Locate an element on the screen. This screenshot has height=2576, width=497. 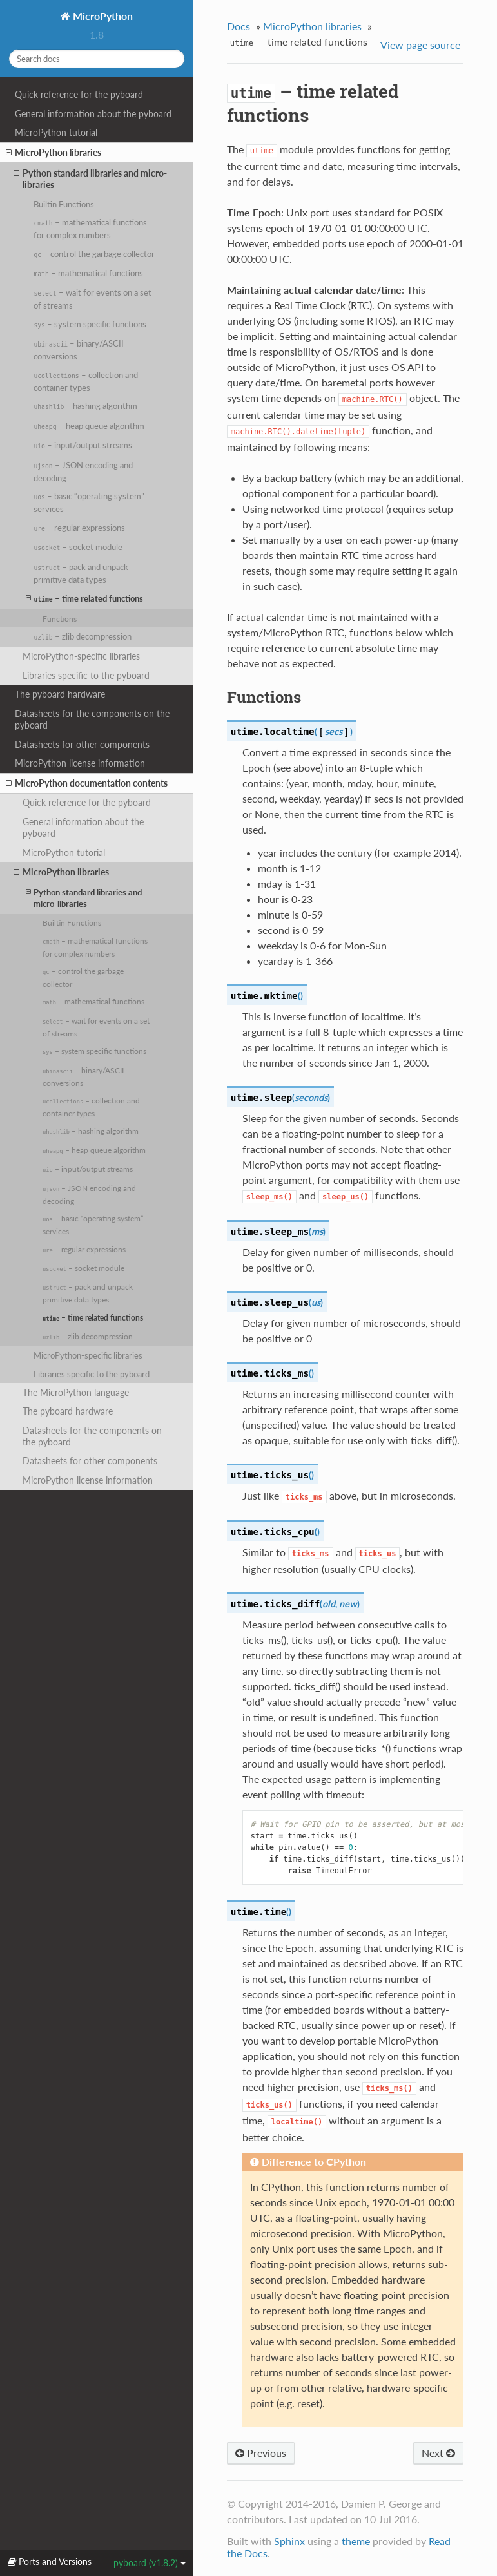
– collection and container types is located at coordinates (85, 381).